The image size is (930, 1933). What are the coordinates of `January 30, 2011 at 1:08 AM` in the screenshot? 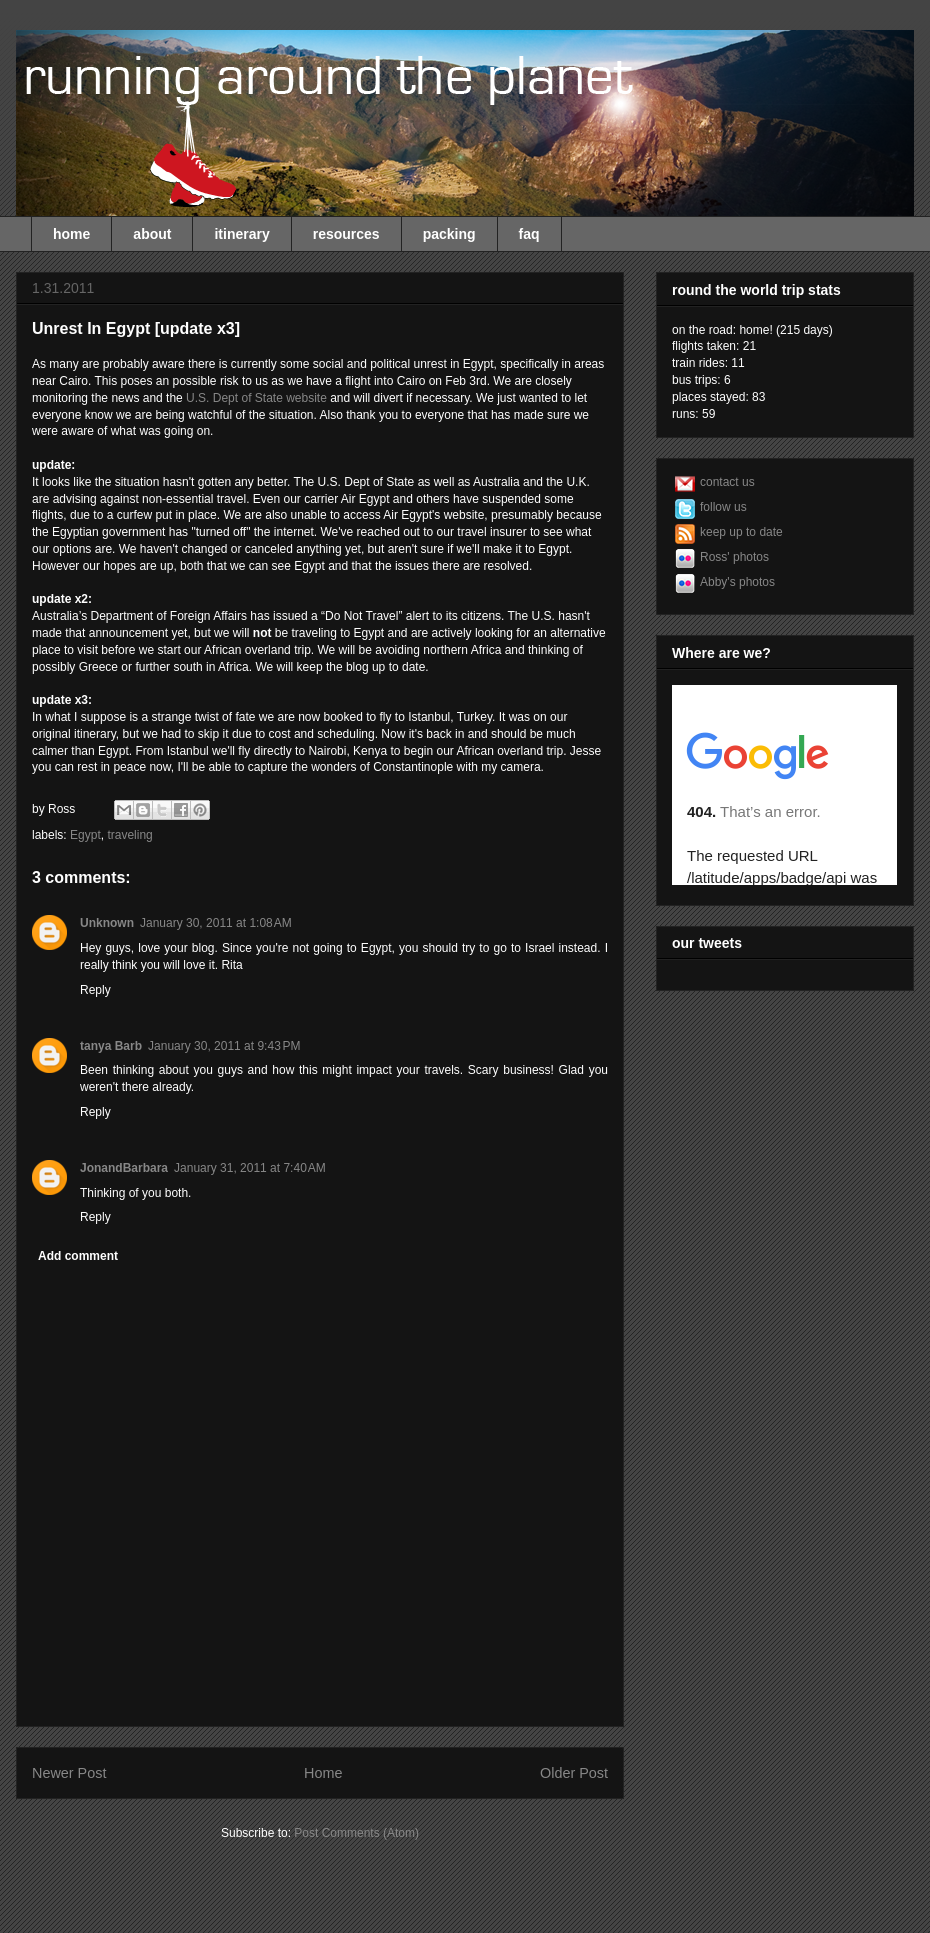 It's located at (216, 923).